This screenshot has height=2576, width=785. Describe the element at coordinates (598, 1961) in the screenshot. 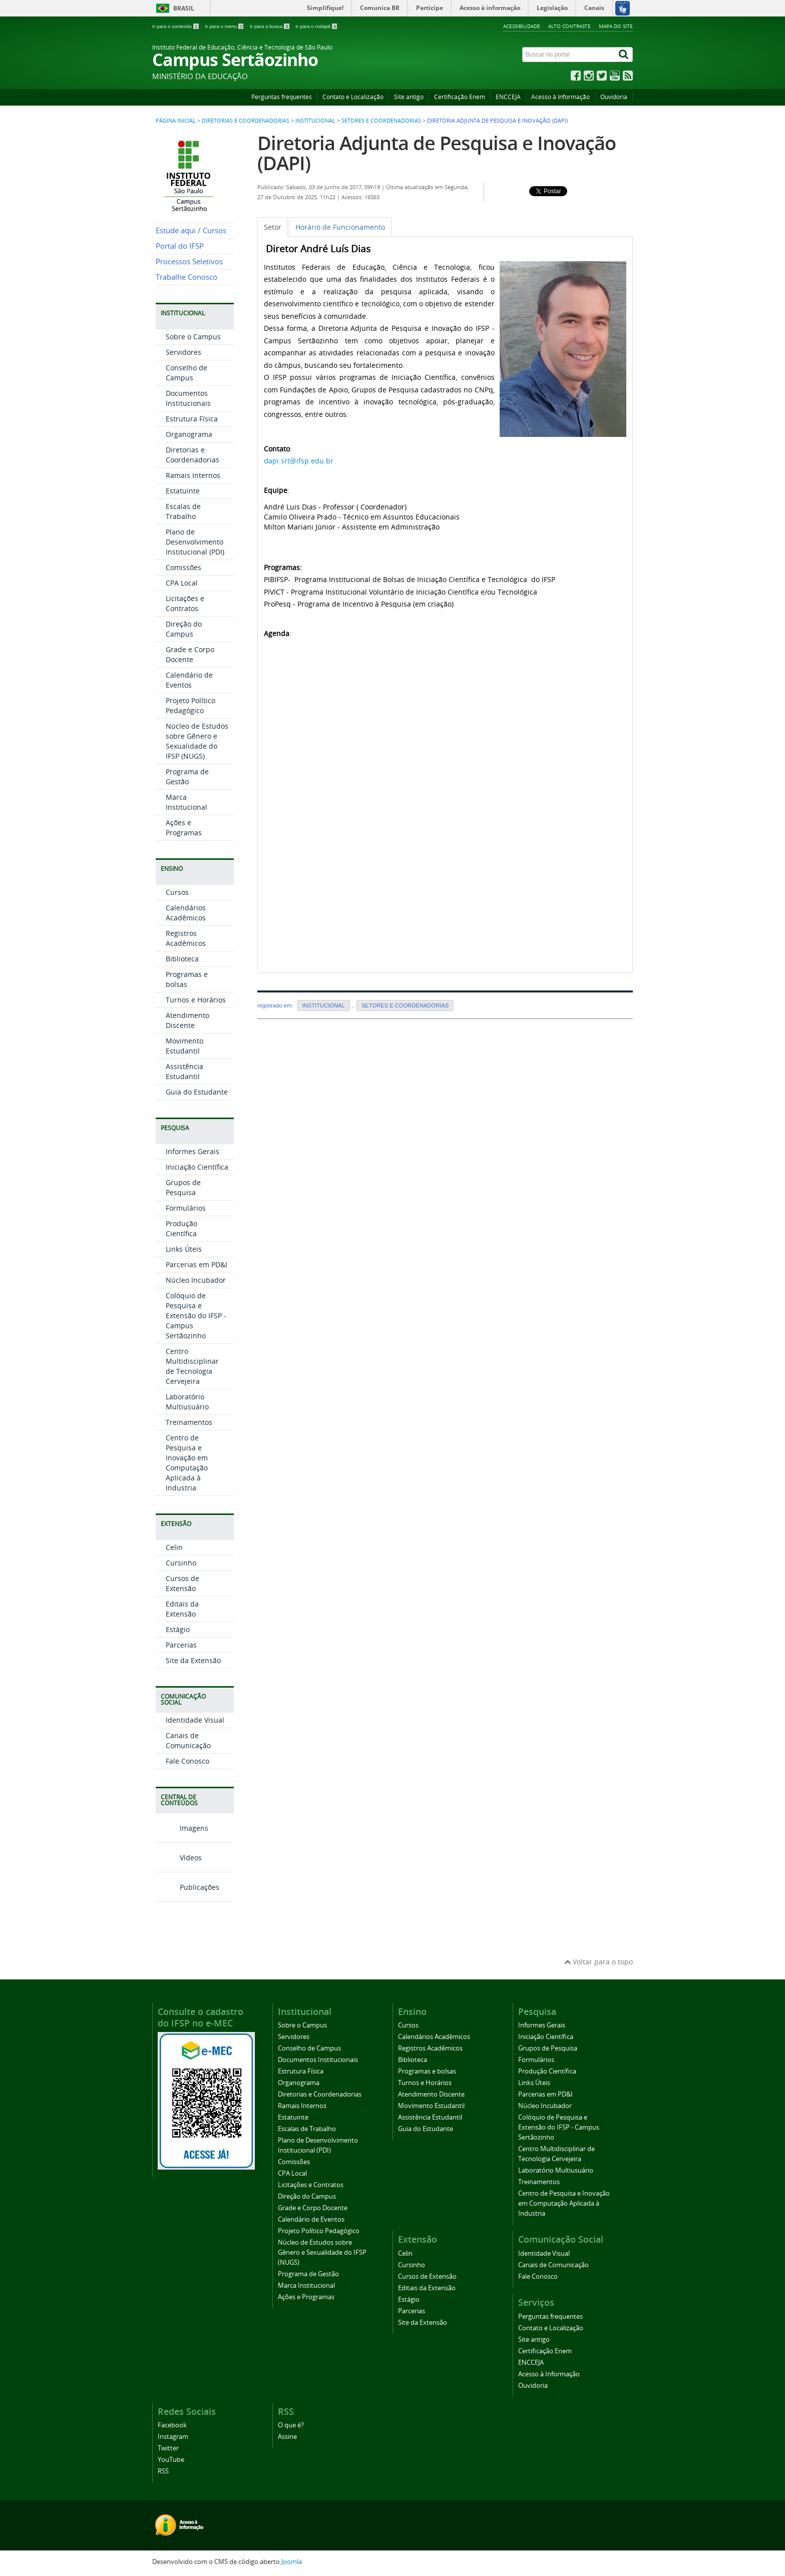

I see `Voltar para o topo` at that location.